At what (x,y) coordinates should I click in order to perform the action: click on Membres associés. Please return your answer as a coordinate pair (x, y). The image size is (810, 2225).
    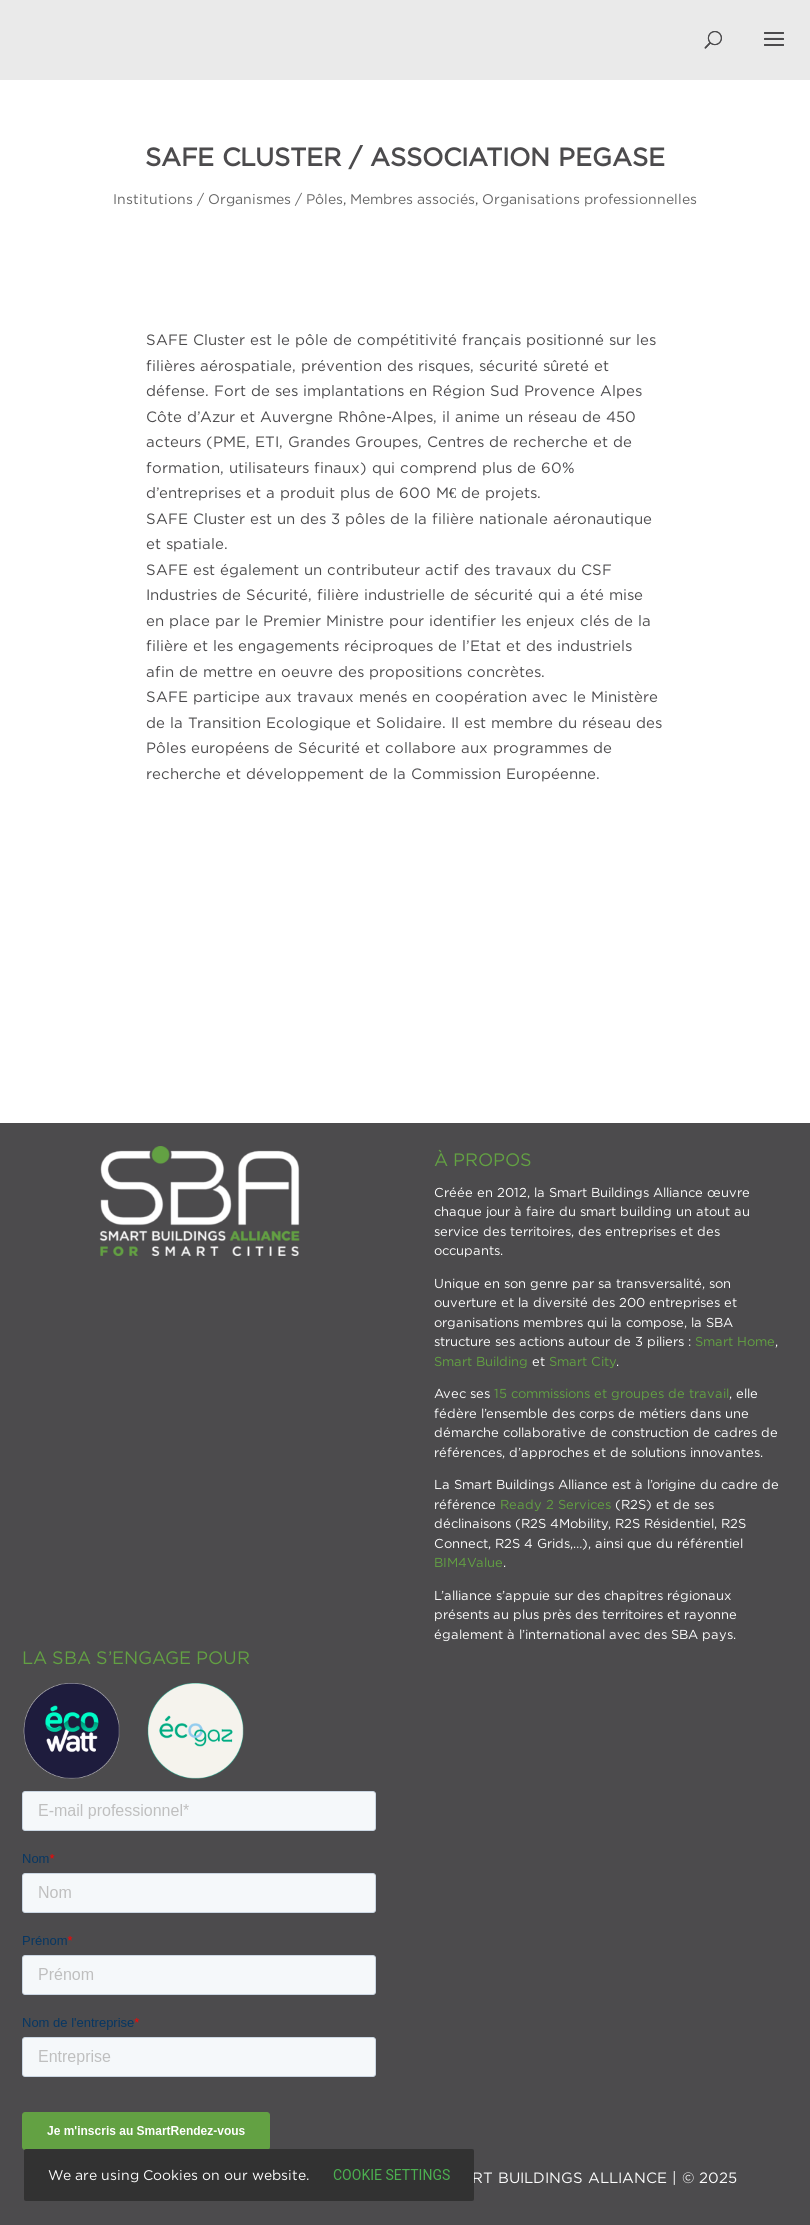
    Looking at the image, I should click on (412, 198).